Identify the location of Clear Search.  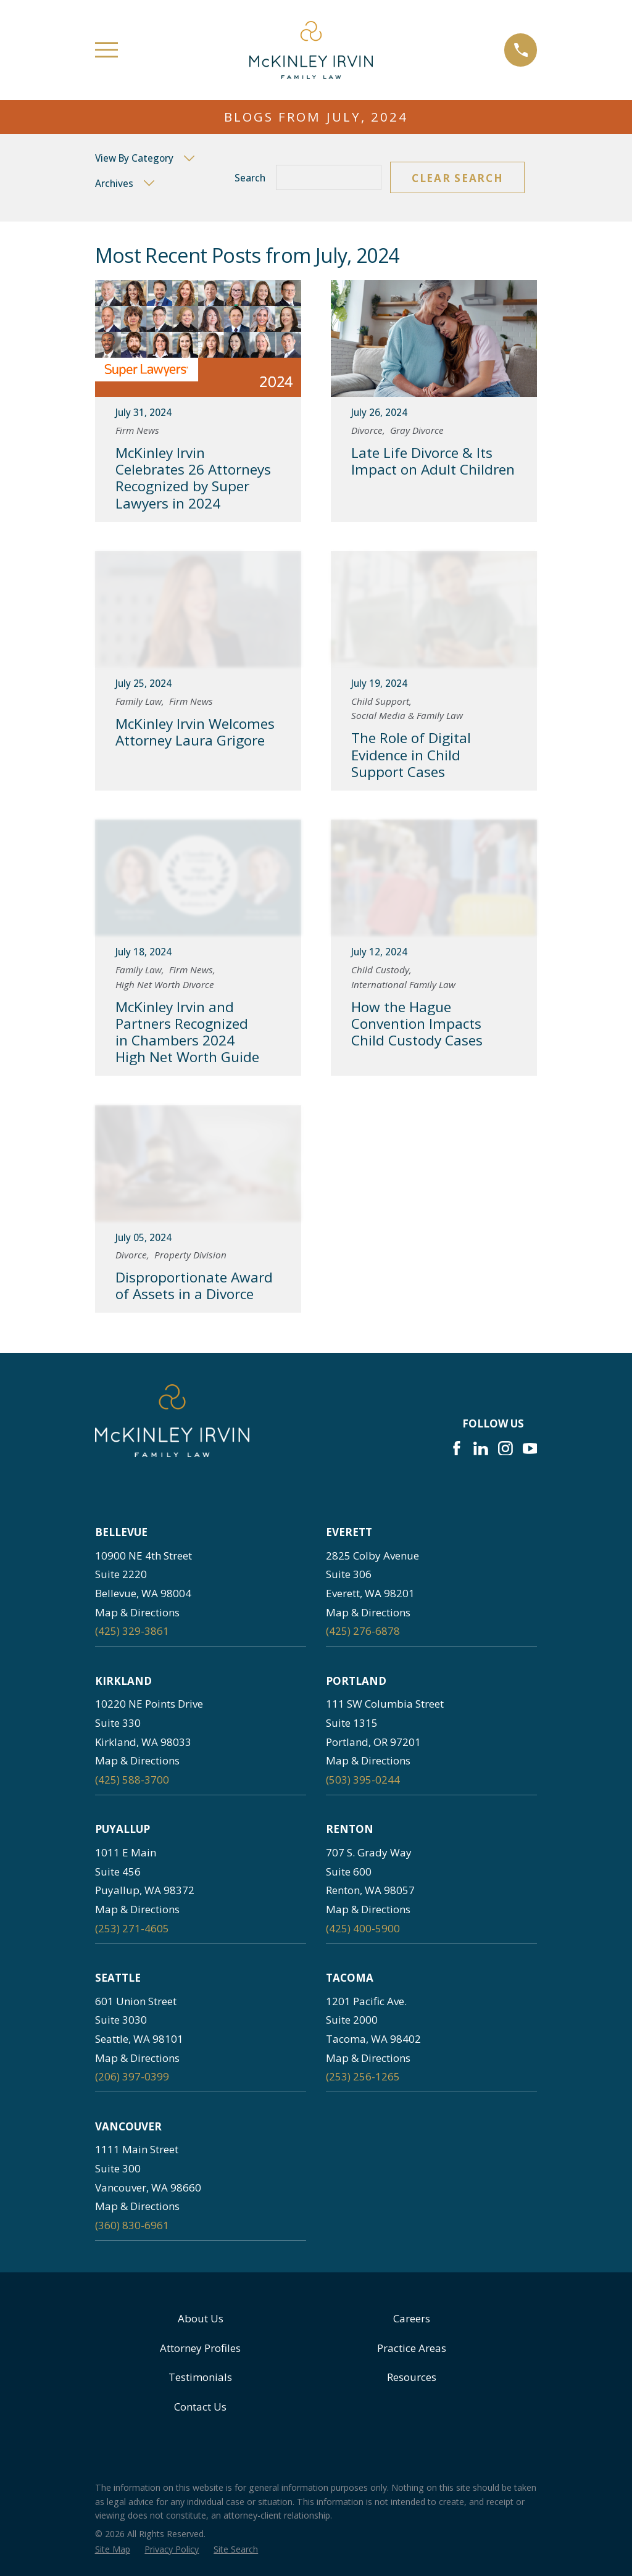
(457, 178).